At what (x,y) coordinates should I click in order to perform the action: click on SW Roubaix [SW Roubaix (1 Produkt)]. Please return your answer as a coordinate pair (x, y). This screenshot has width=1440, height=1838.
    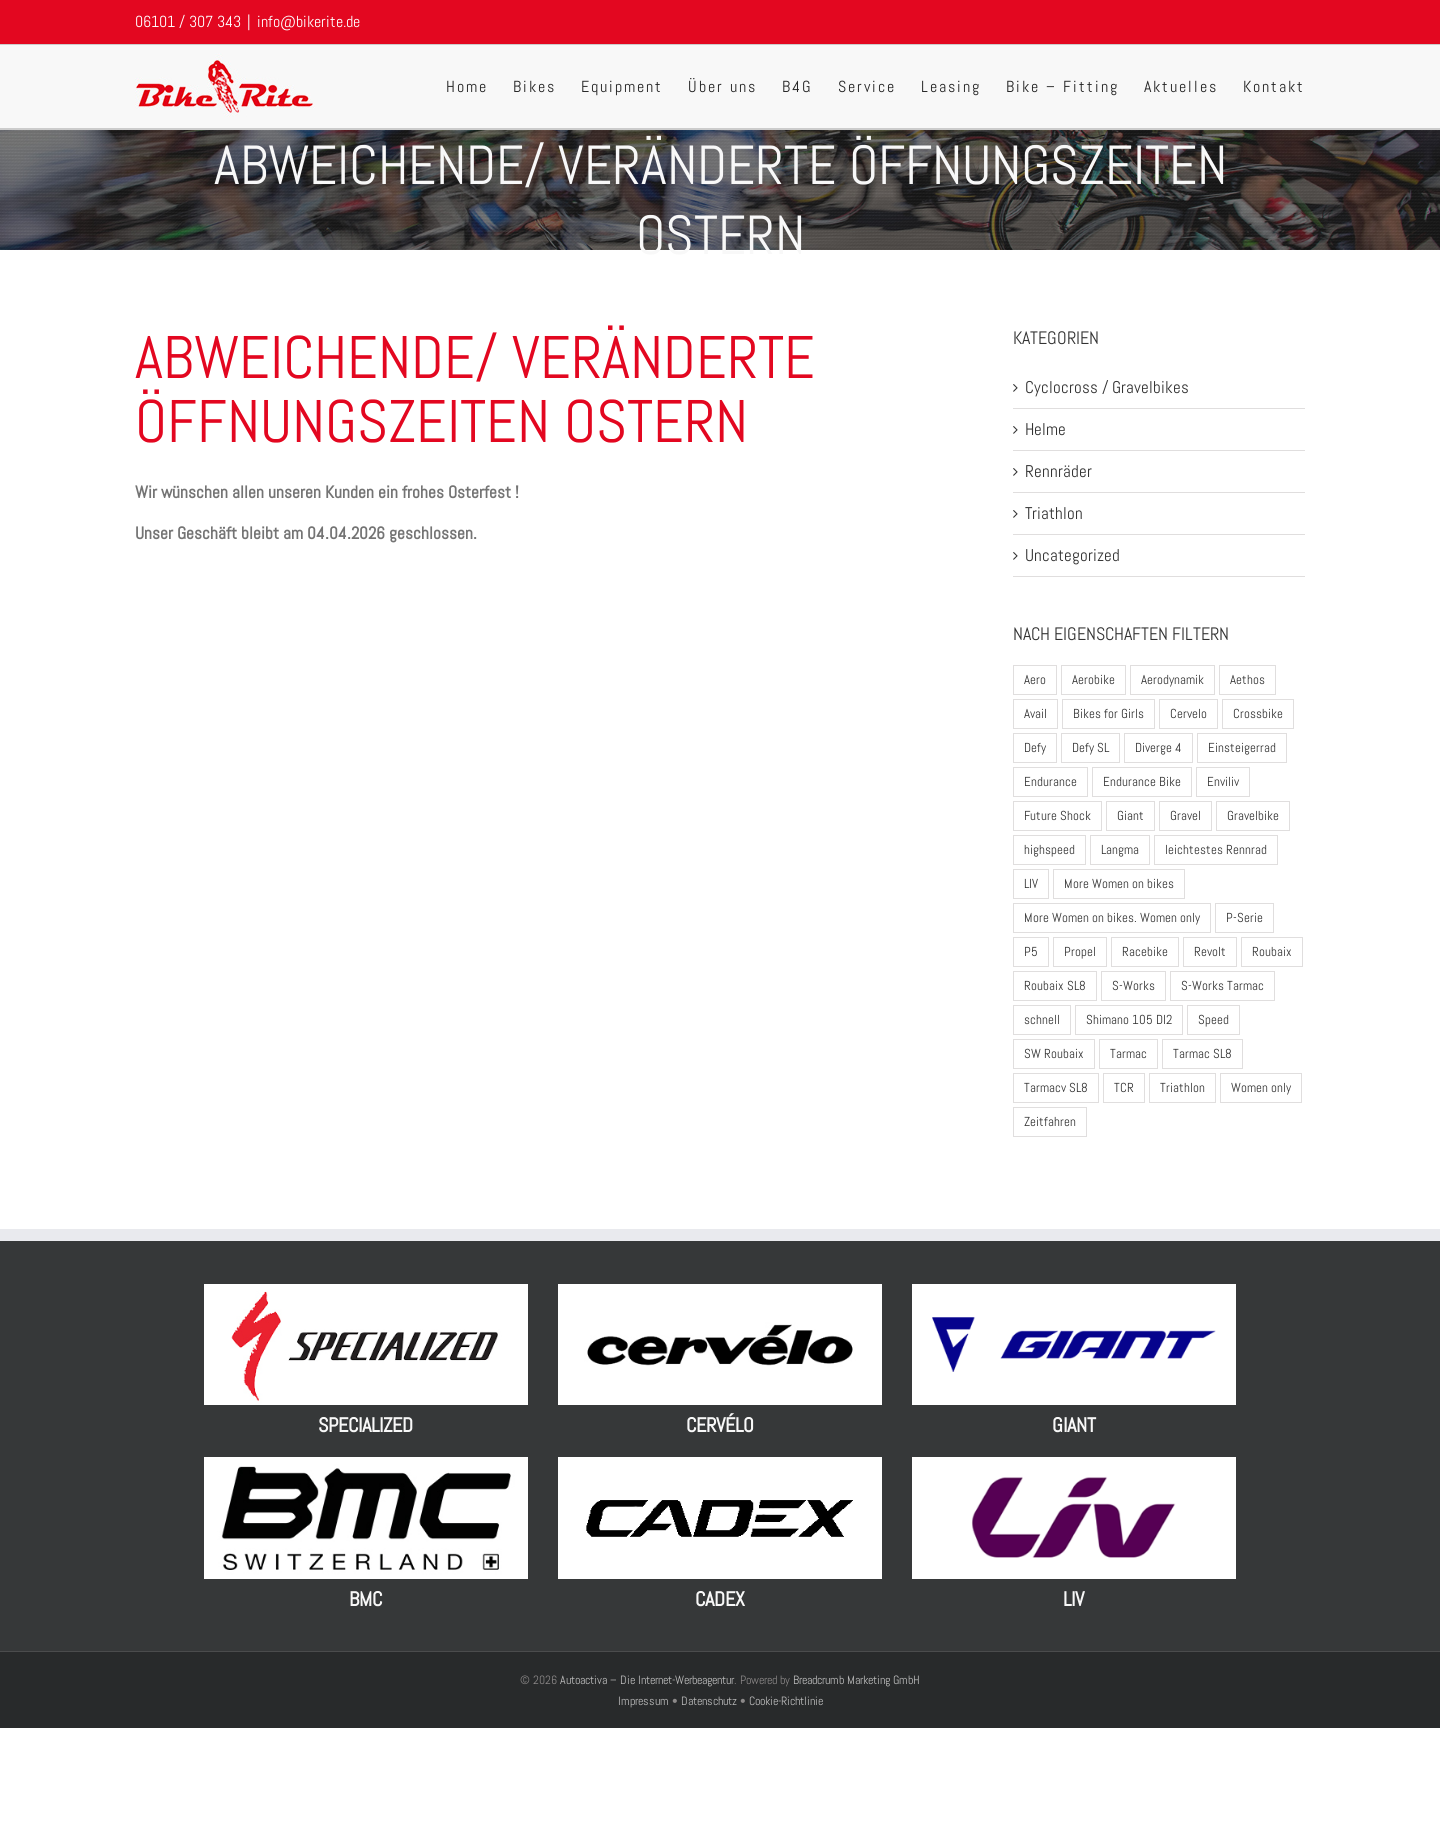
    Looking at the image, I should click on (1054, 1053).